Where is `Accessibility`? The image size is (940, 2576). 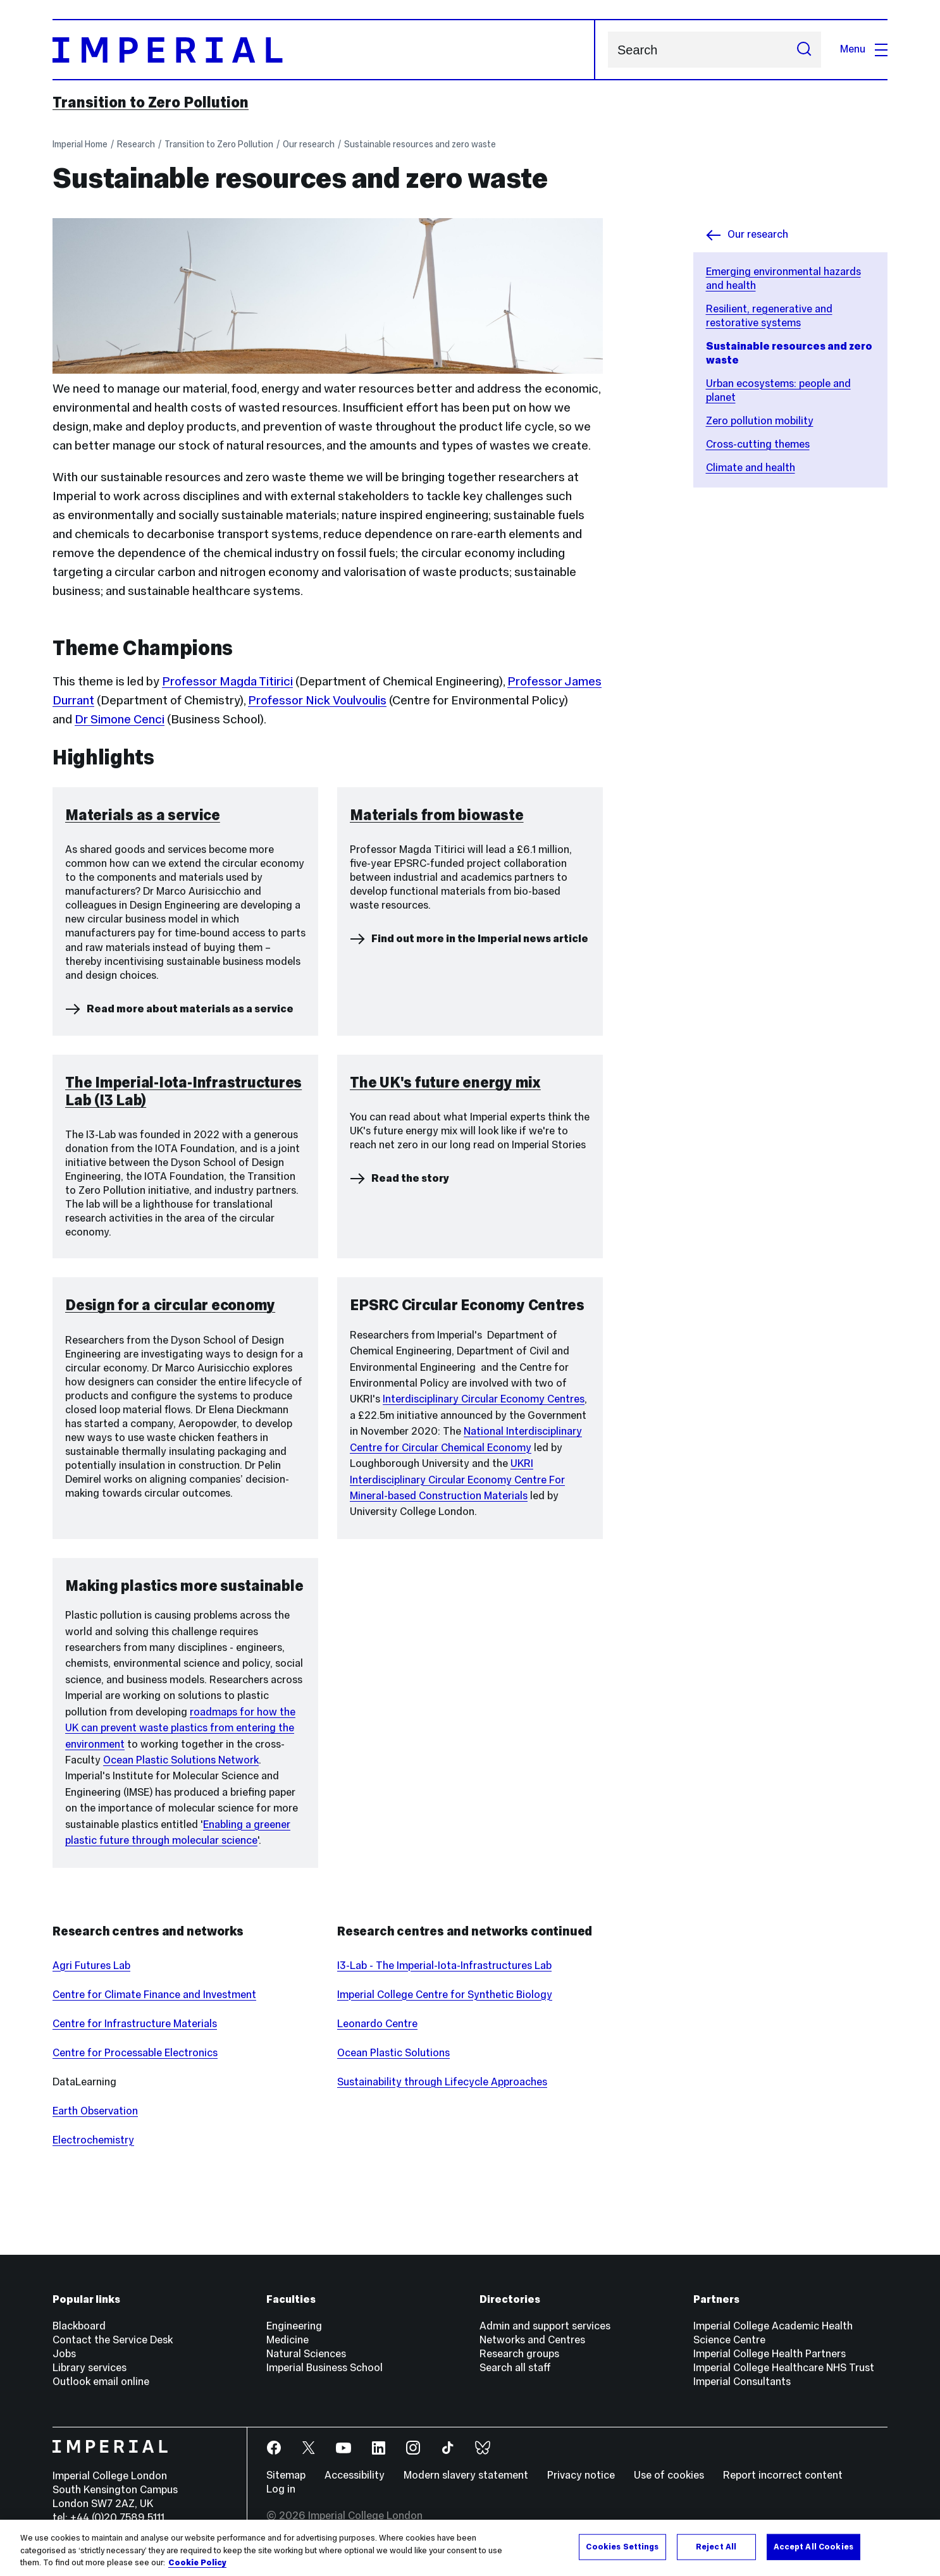
Accessibility is located at coordinates (355, 2475).